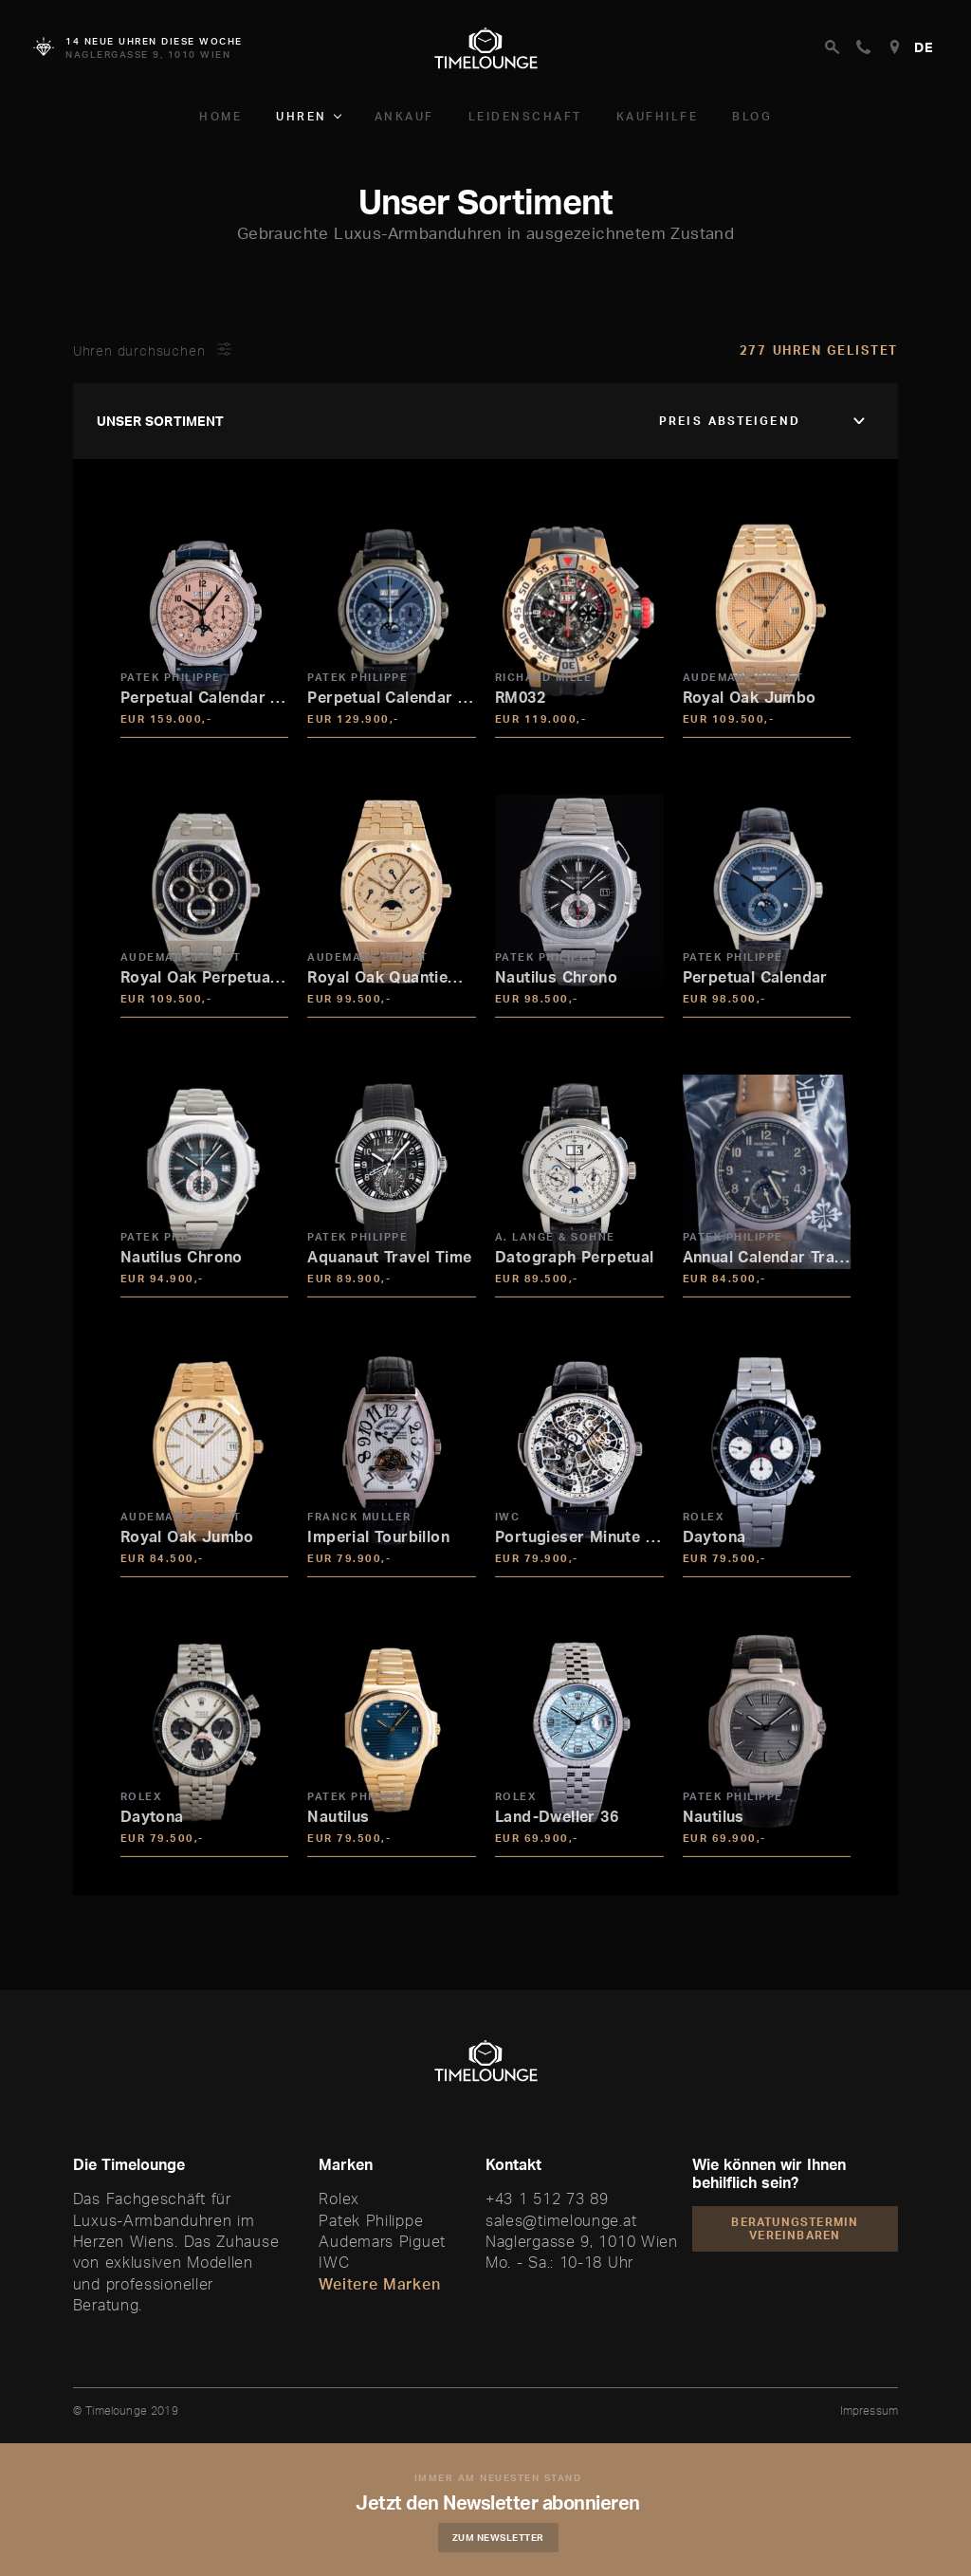  I want to click on sales@timelounge.at, so click(561, 2220).